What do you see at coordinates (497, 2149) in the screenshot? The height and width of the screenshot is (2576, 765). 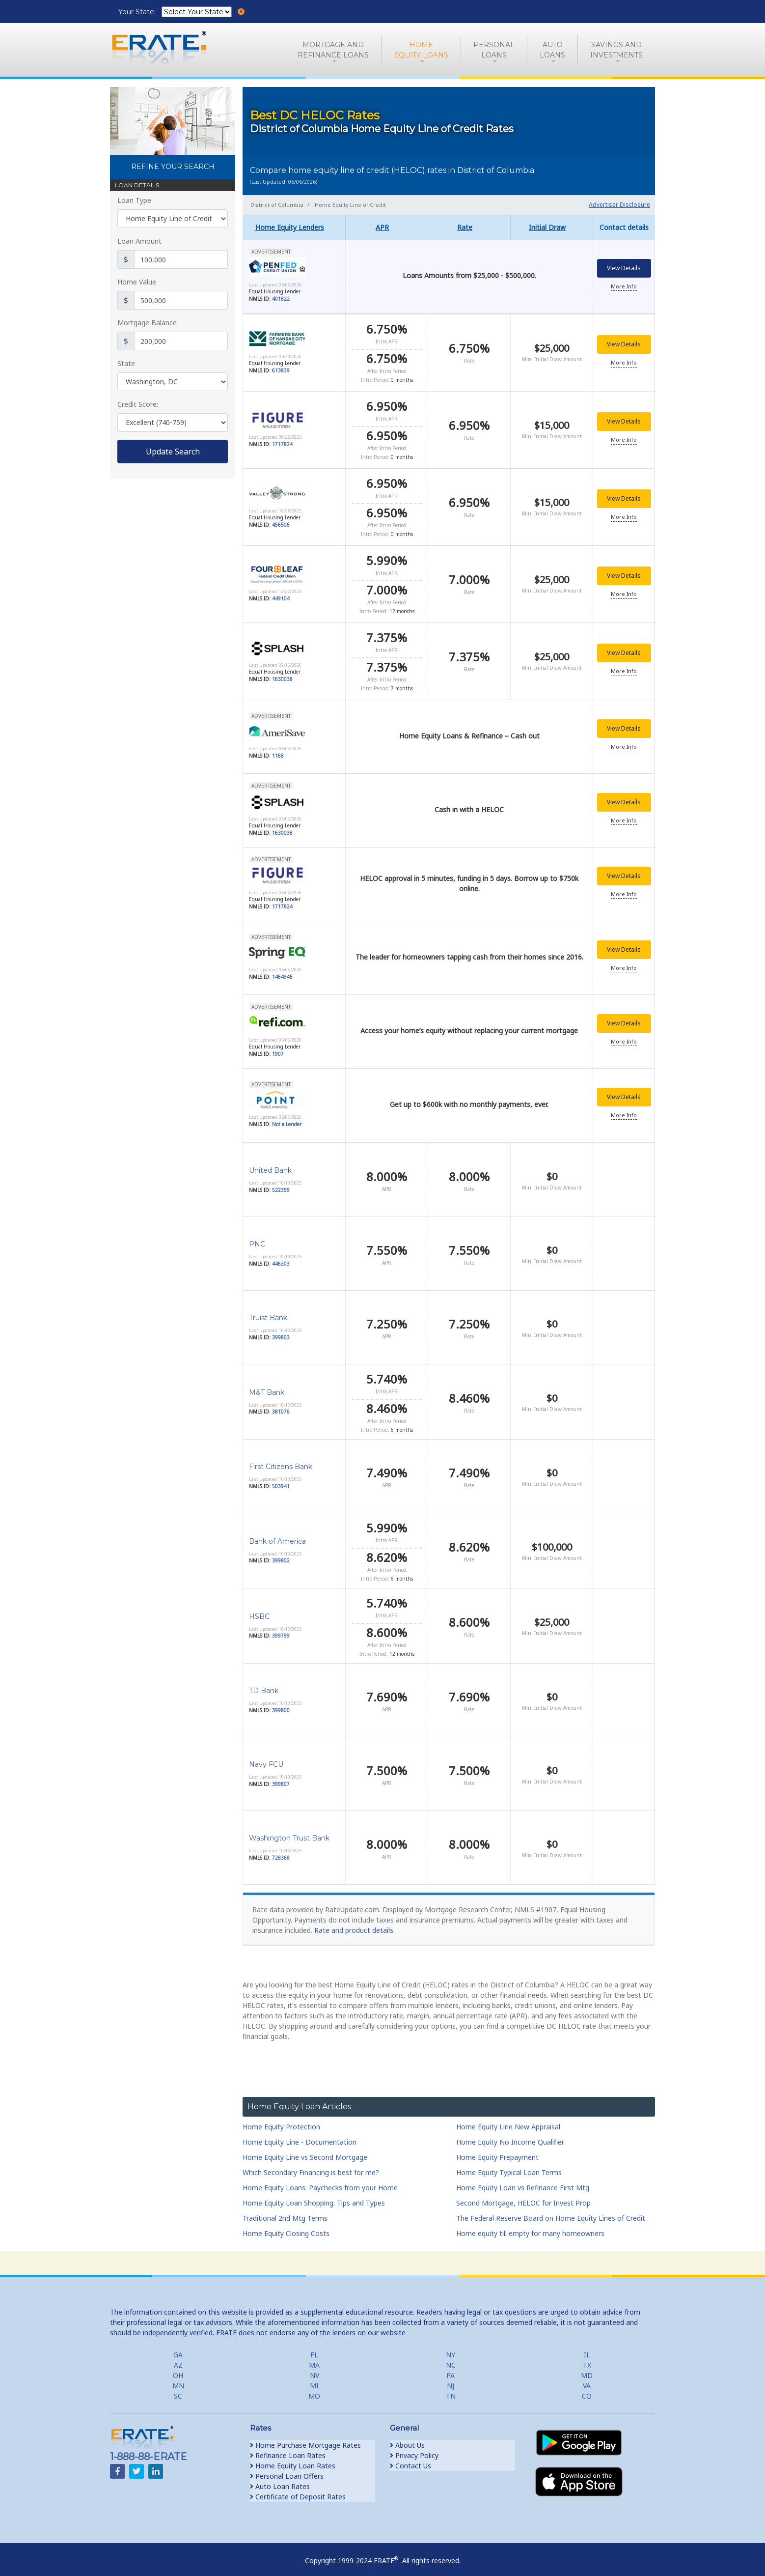 I see `Home Equity Prepayment` at bounding box center [497, 2149].